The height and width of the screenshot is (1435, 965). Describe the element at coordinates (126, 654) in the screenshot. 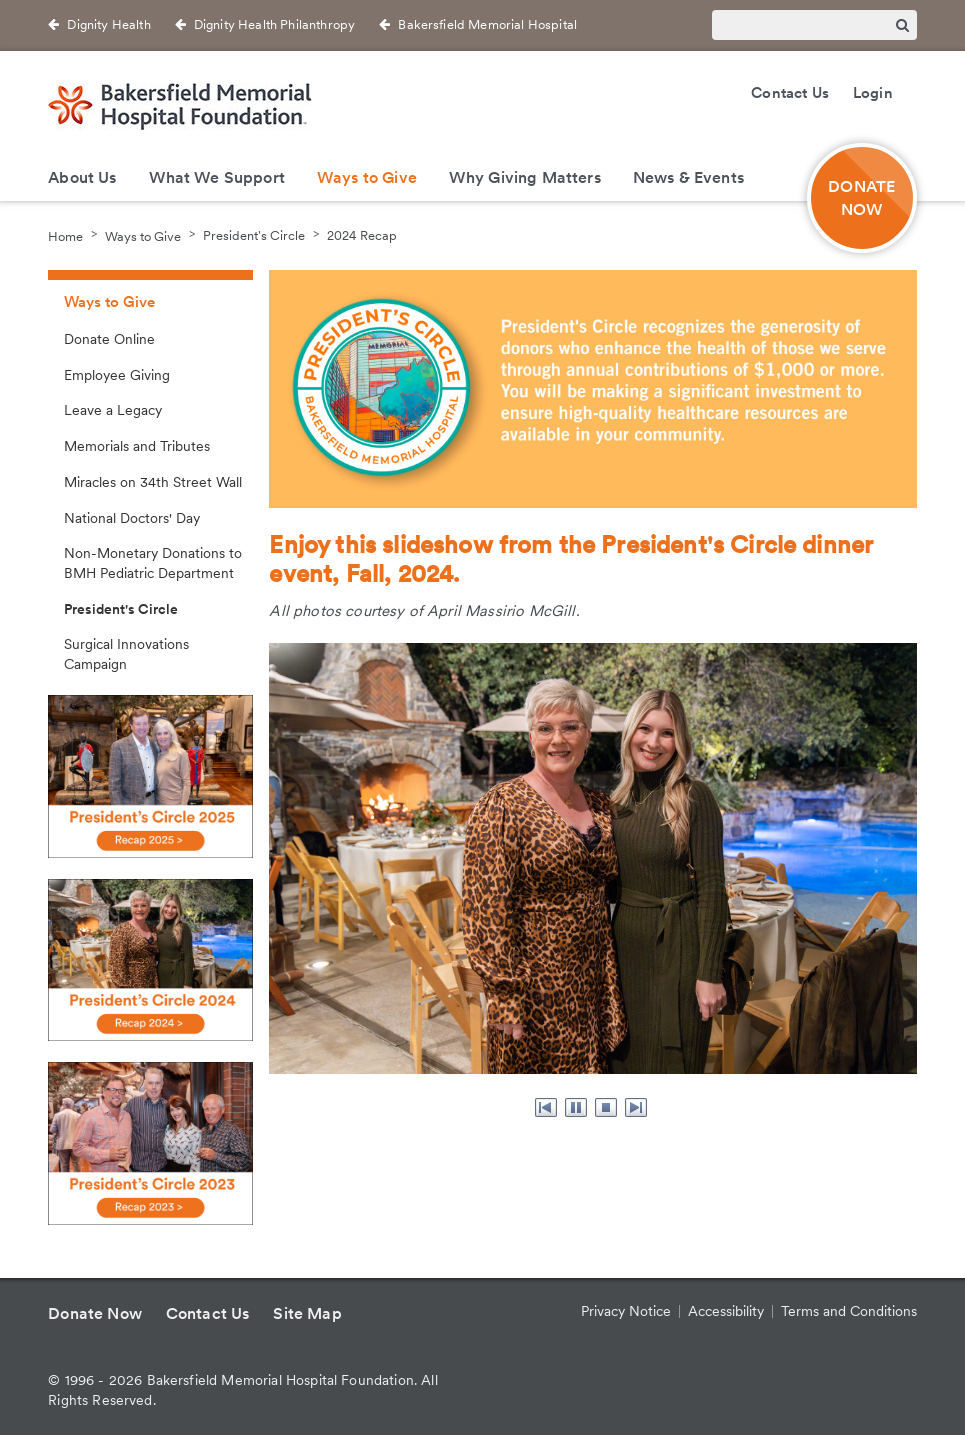

I see `Surgical Innovations Campaign` at that location.